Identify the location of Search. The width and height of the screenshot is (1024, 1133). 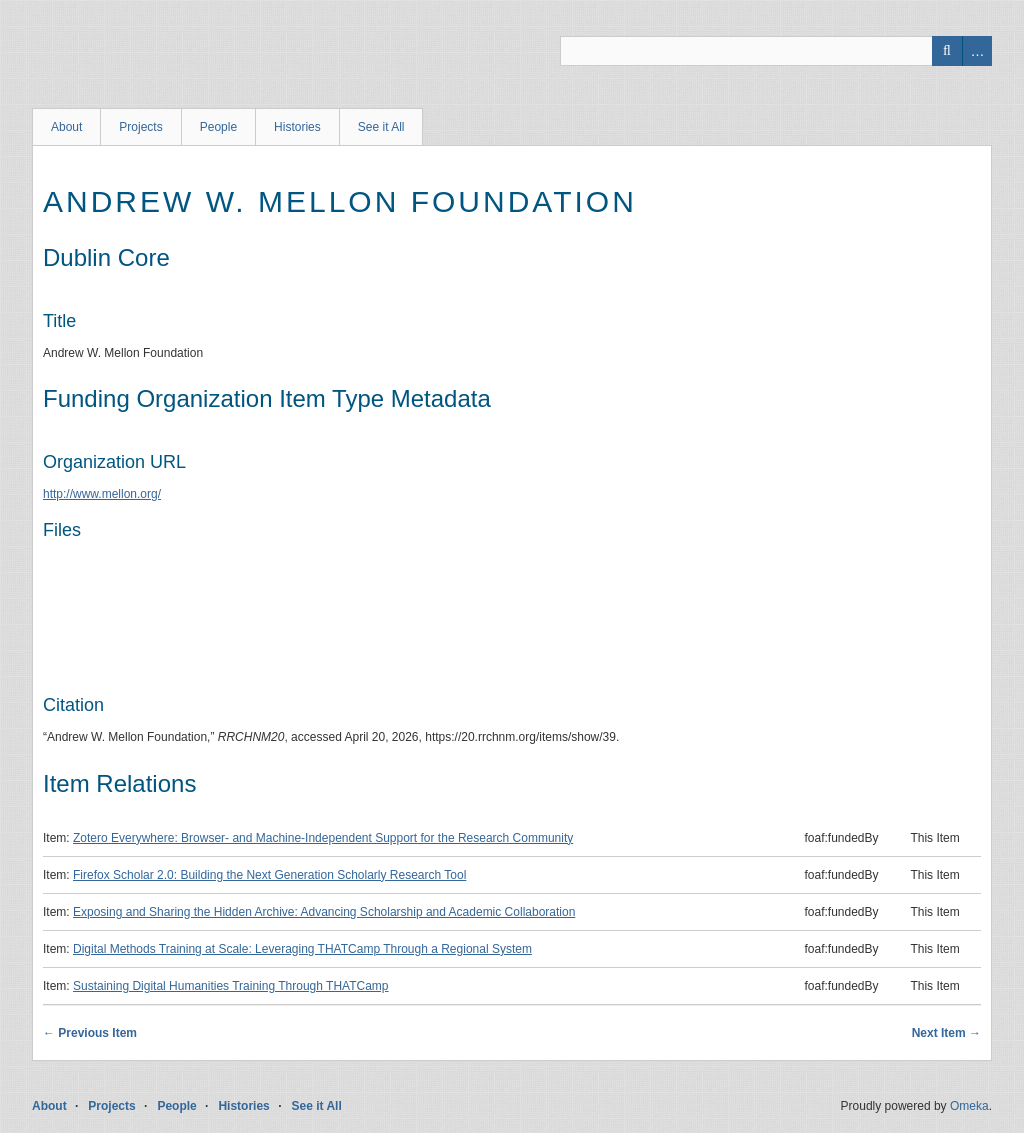
(947, 51).